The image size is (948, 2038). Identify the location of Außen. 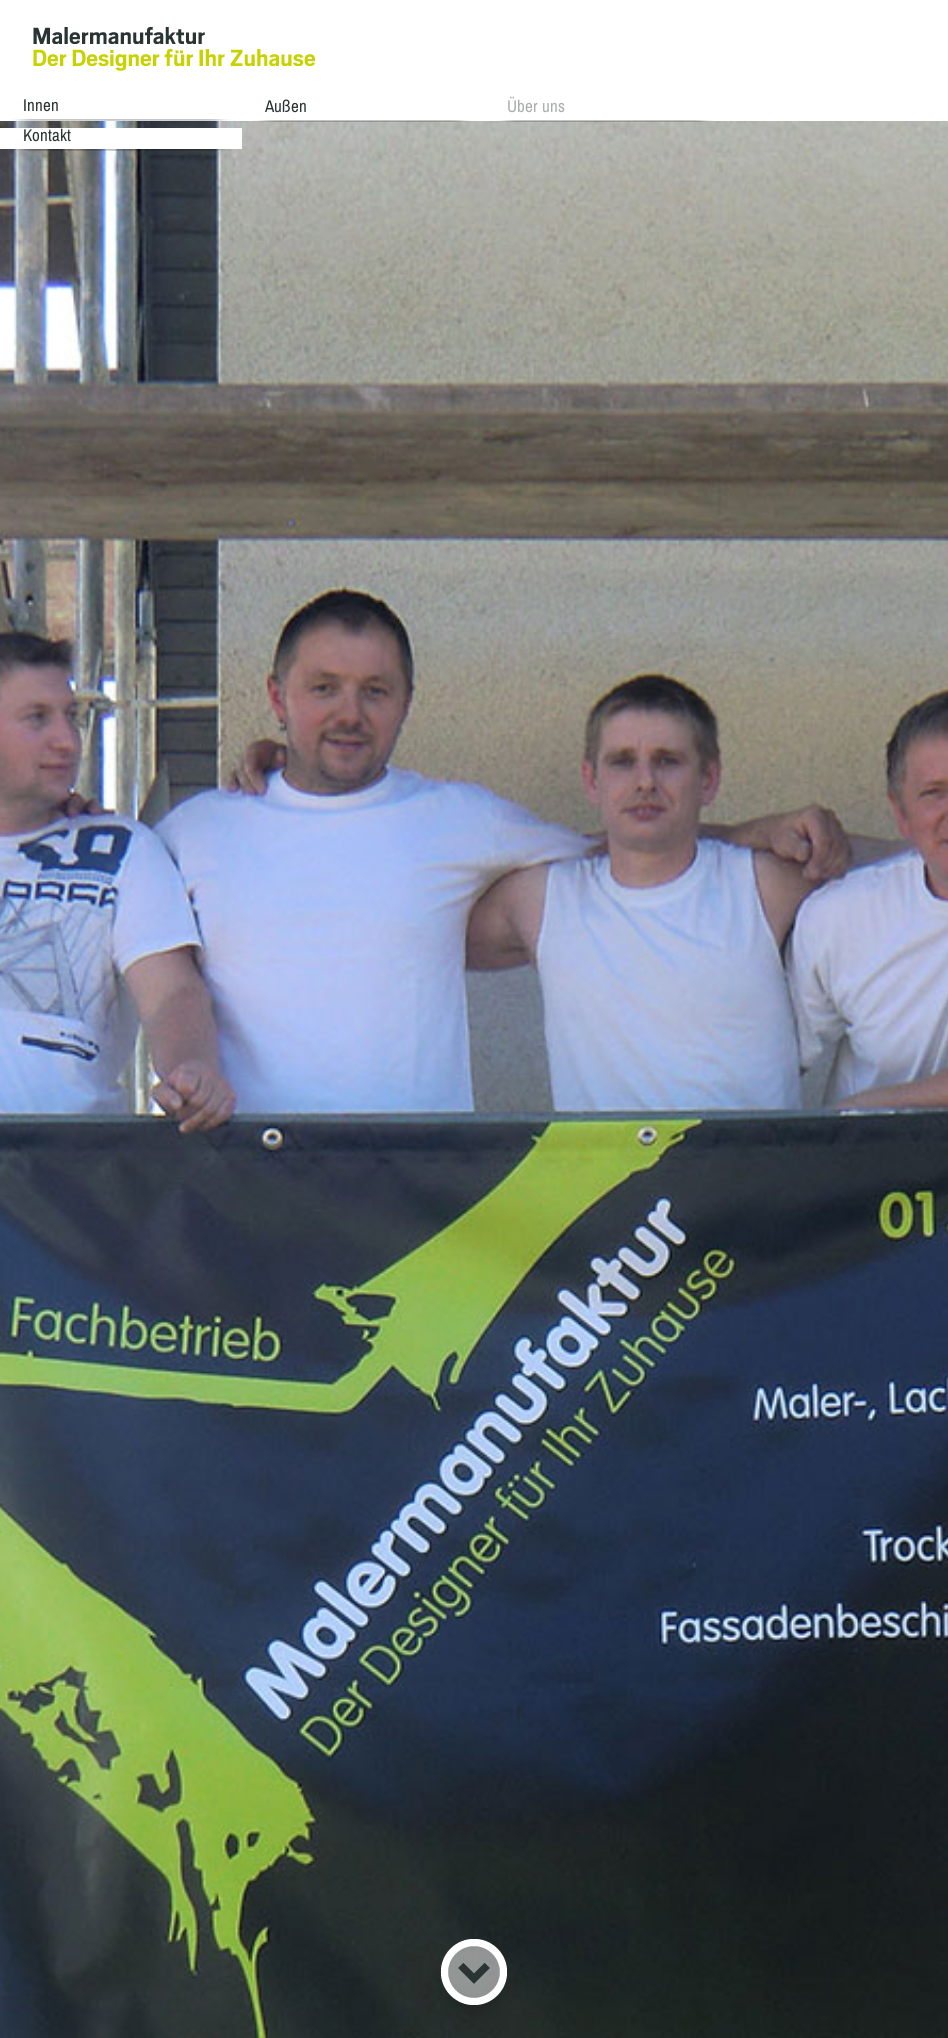
(283, 105).